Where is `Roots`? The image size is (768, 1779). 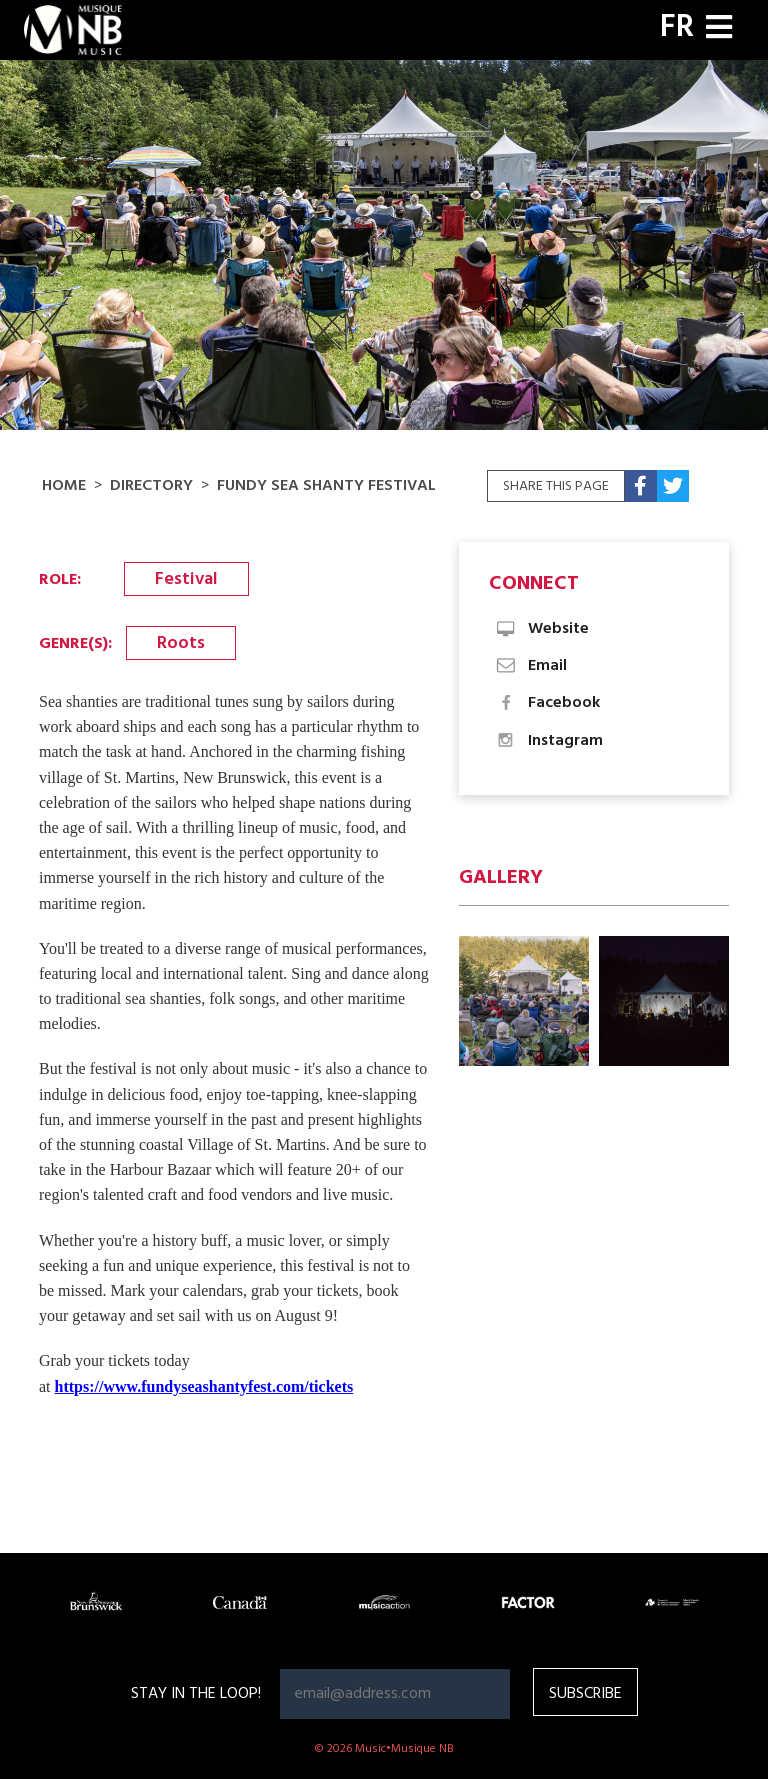
Roots is located at coordinates (181, 643).